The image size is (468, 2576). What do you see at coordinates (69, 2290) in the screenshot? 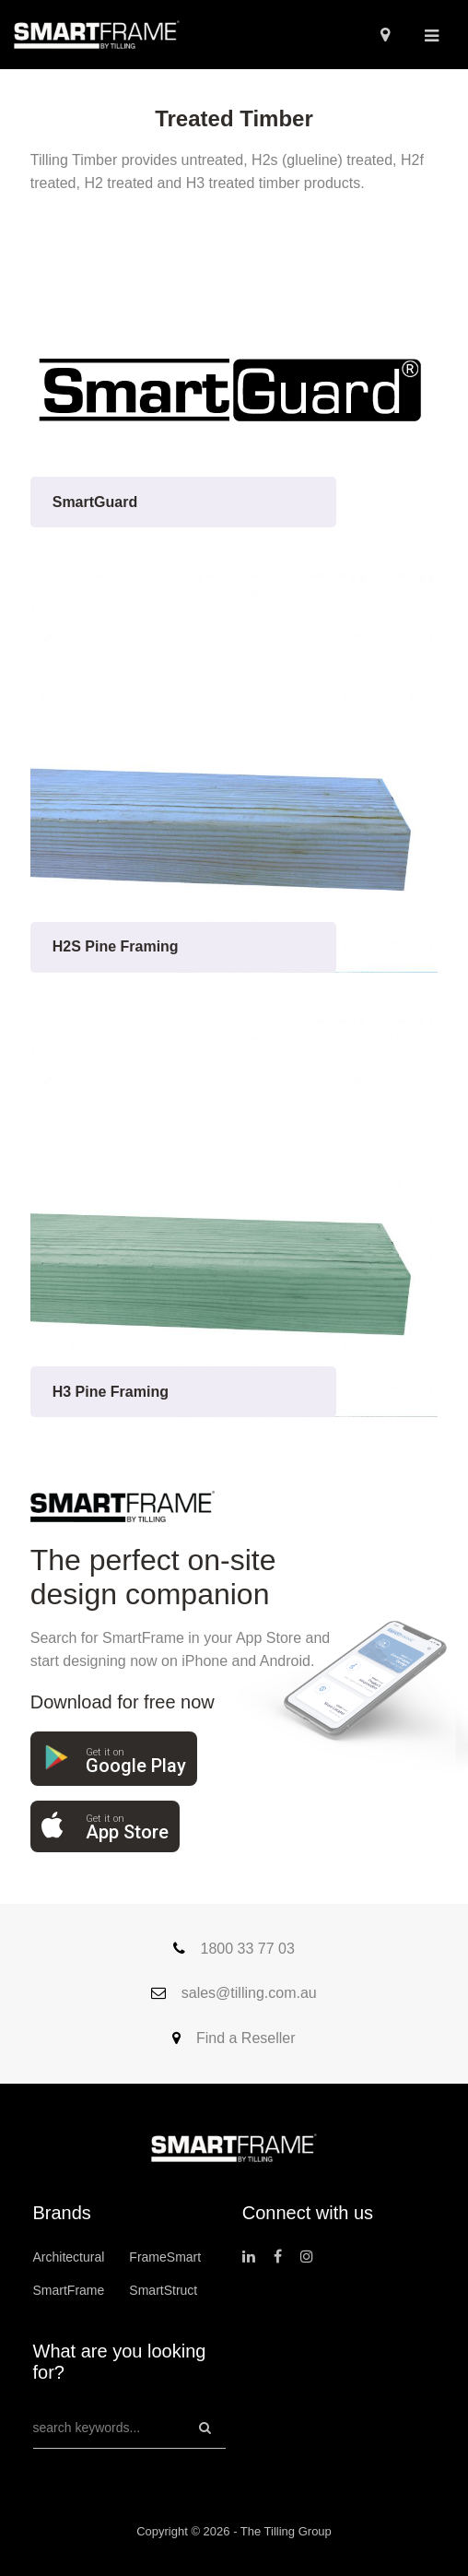
I see `SmartFrame` at bounding box center [69, 2290].